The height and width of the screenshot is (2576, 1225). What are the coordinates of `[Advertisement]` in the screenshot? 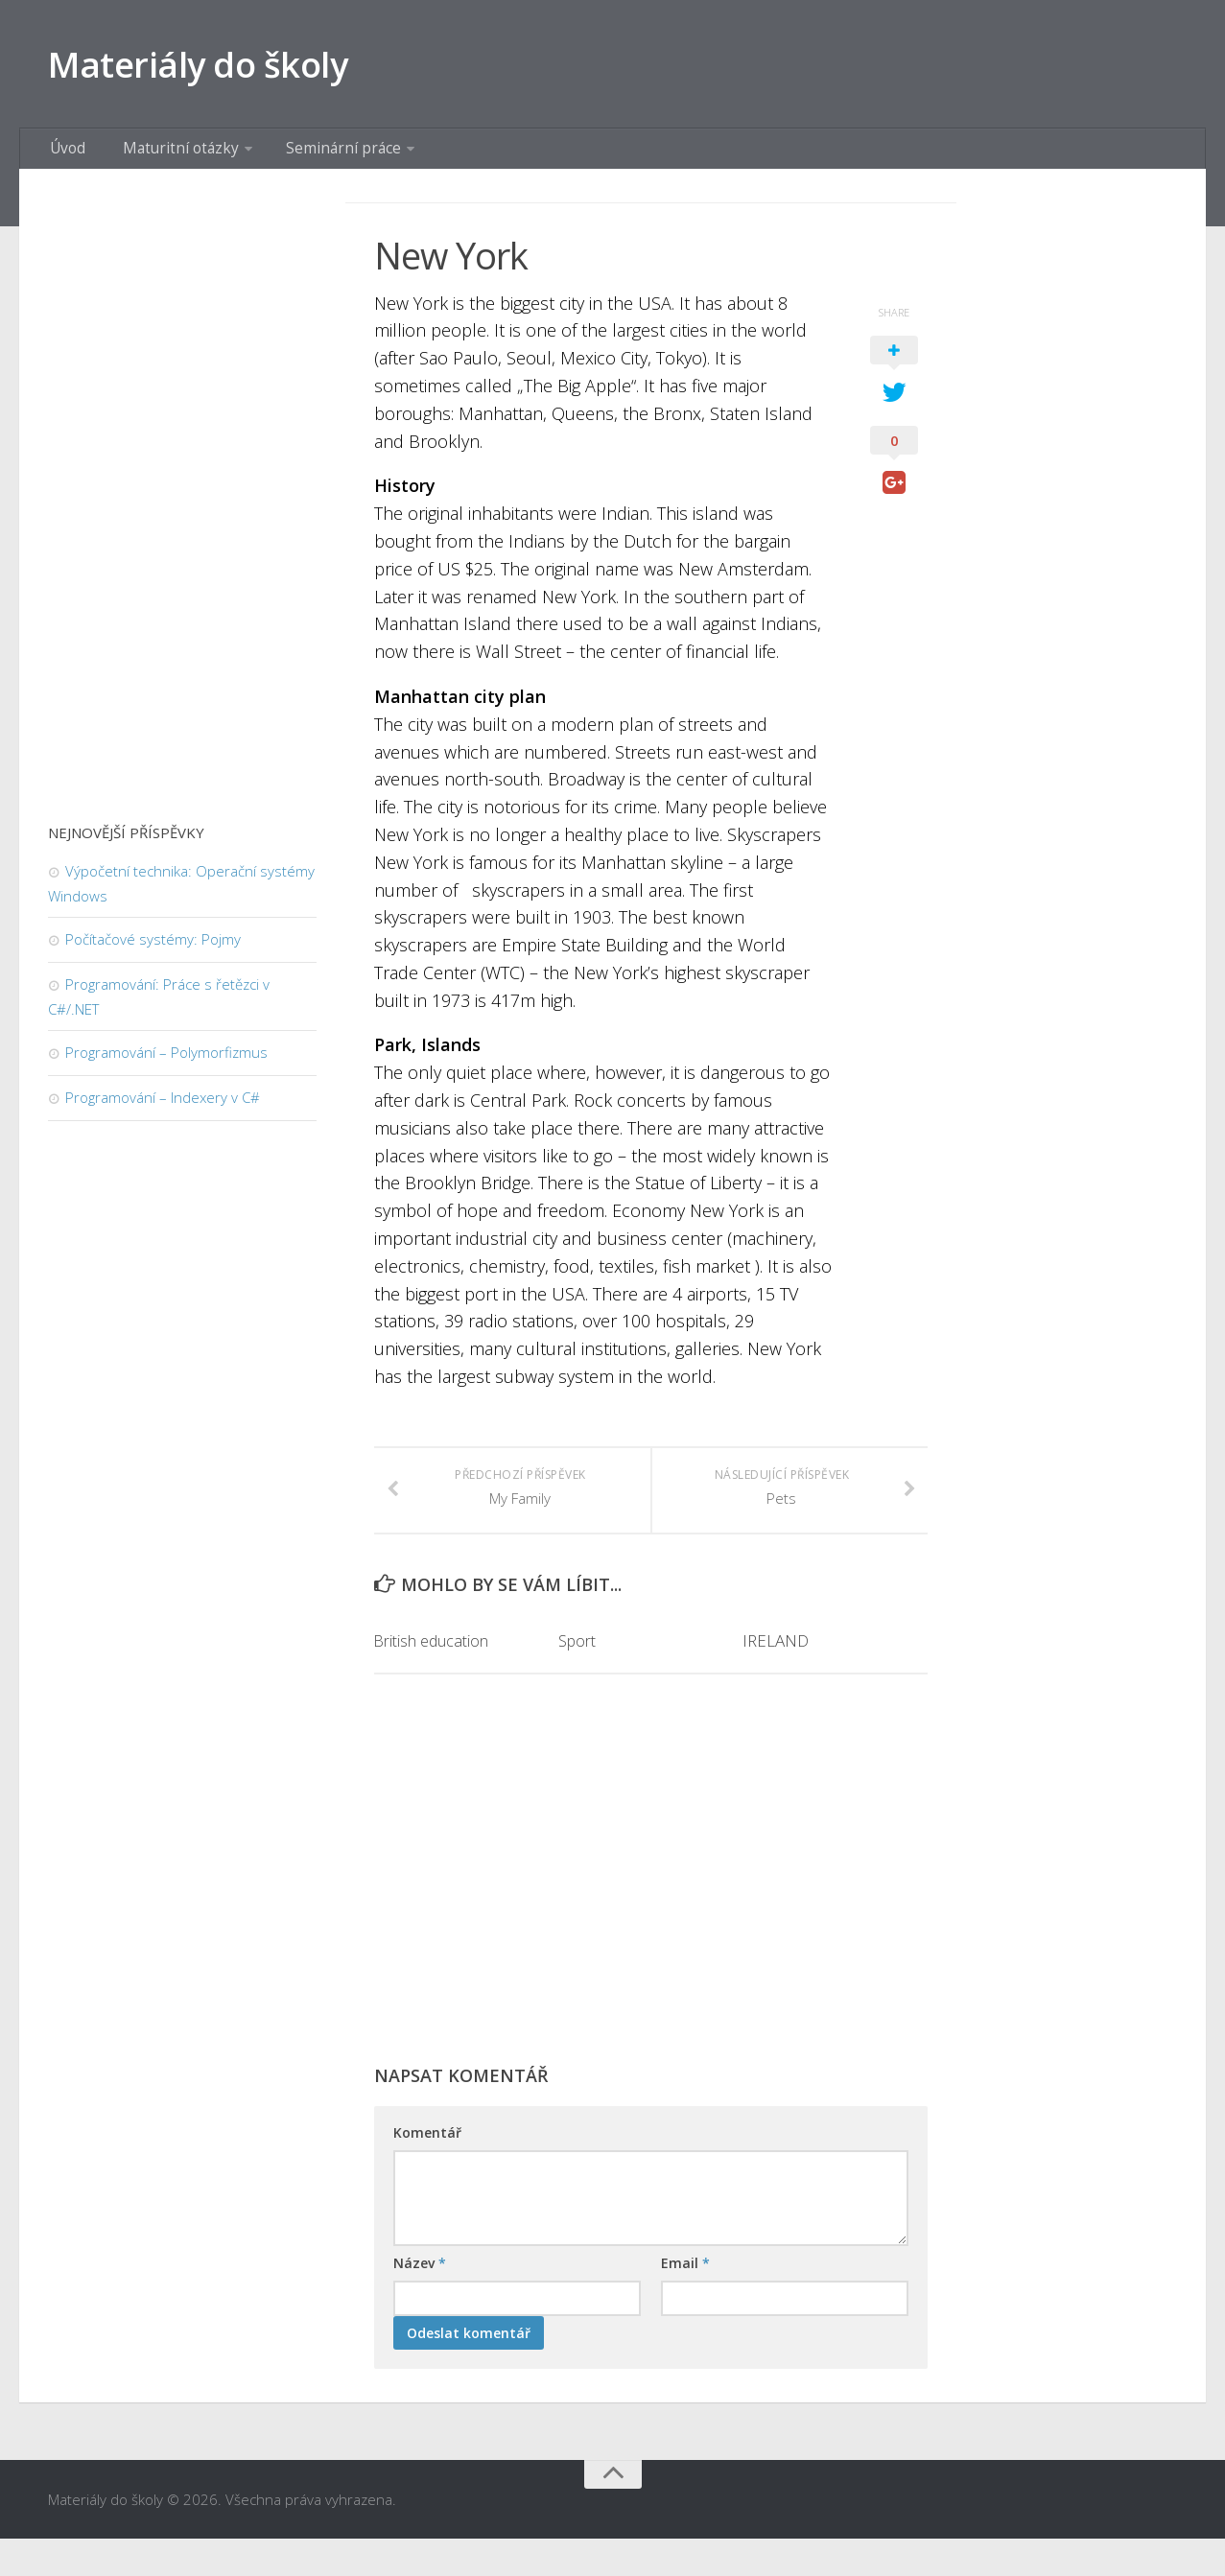 It's located at (651, 1915).